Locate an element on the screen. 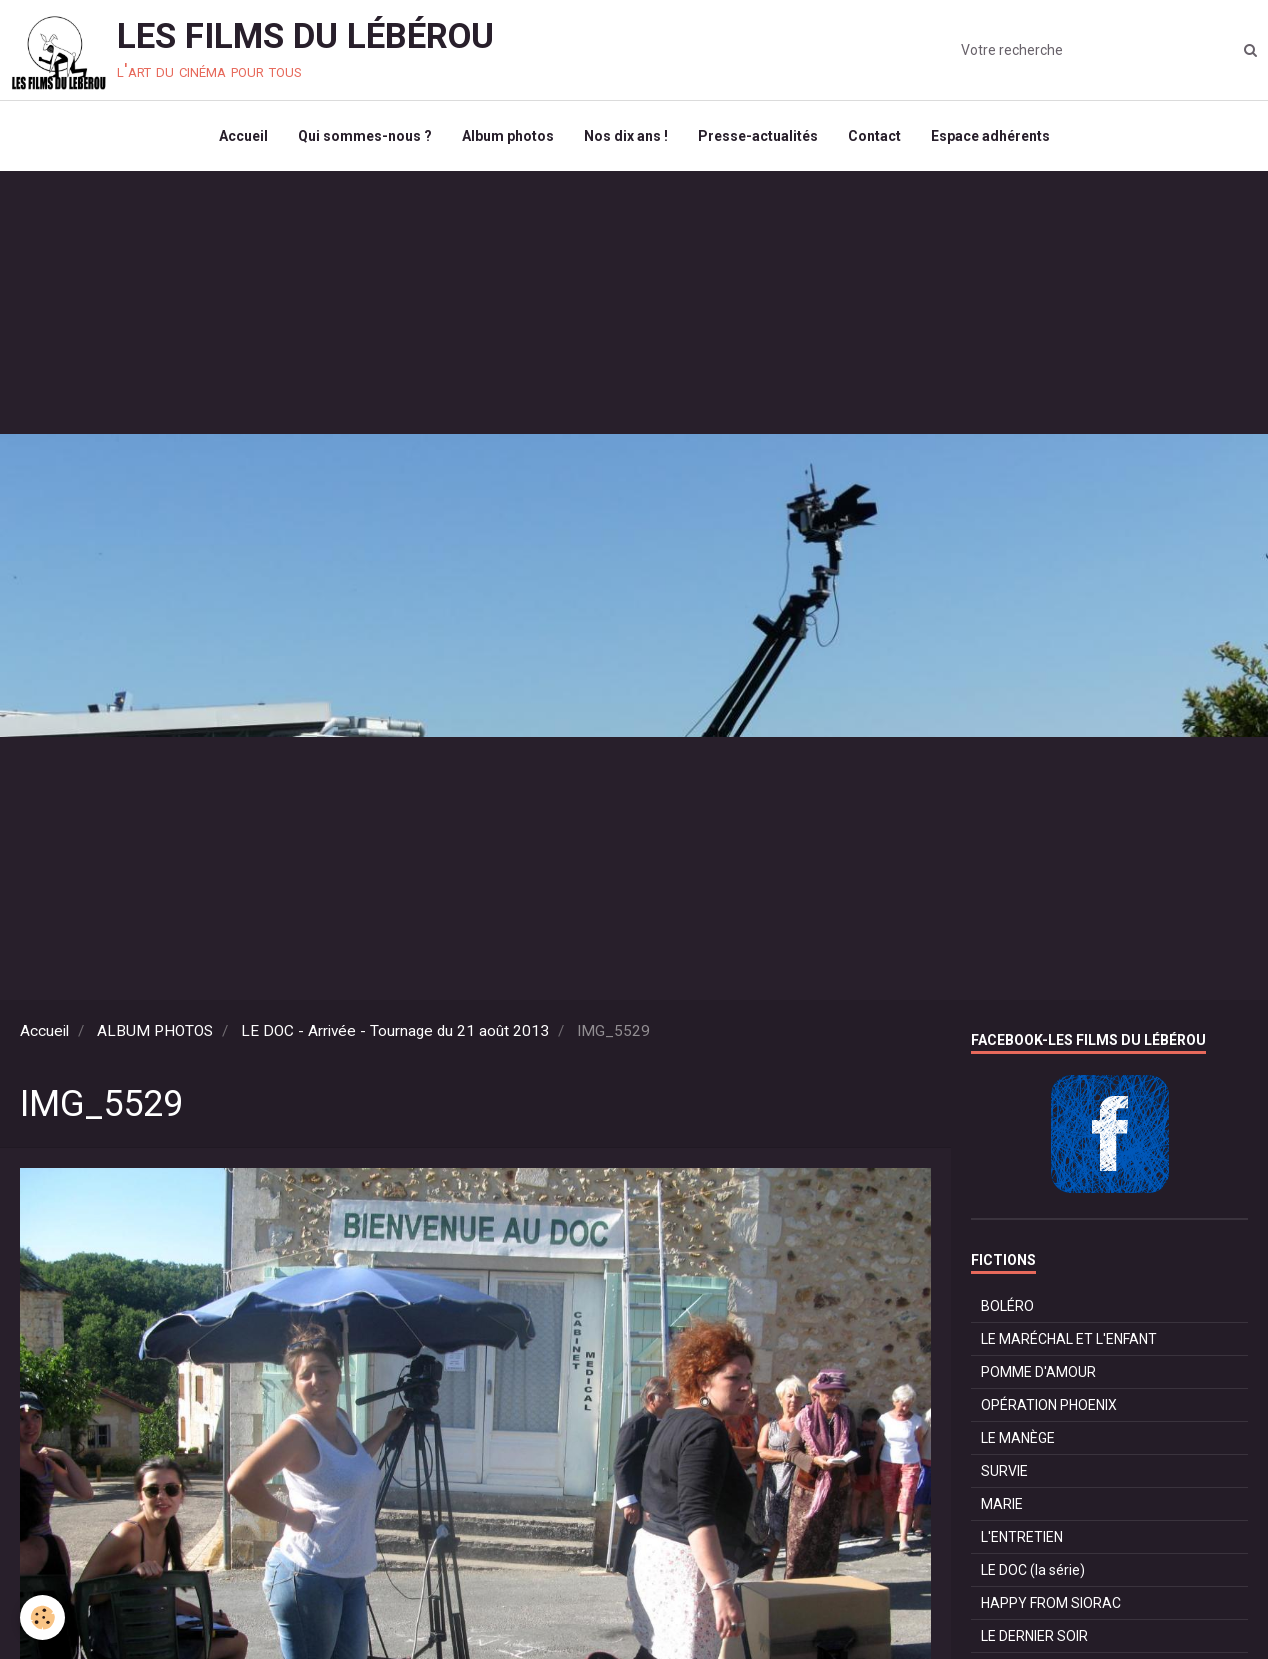  LE MANÈGE is located at coordinates (1018, 1438).